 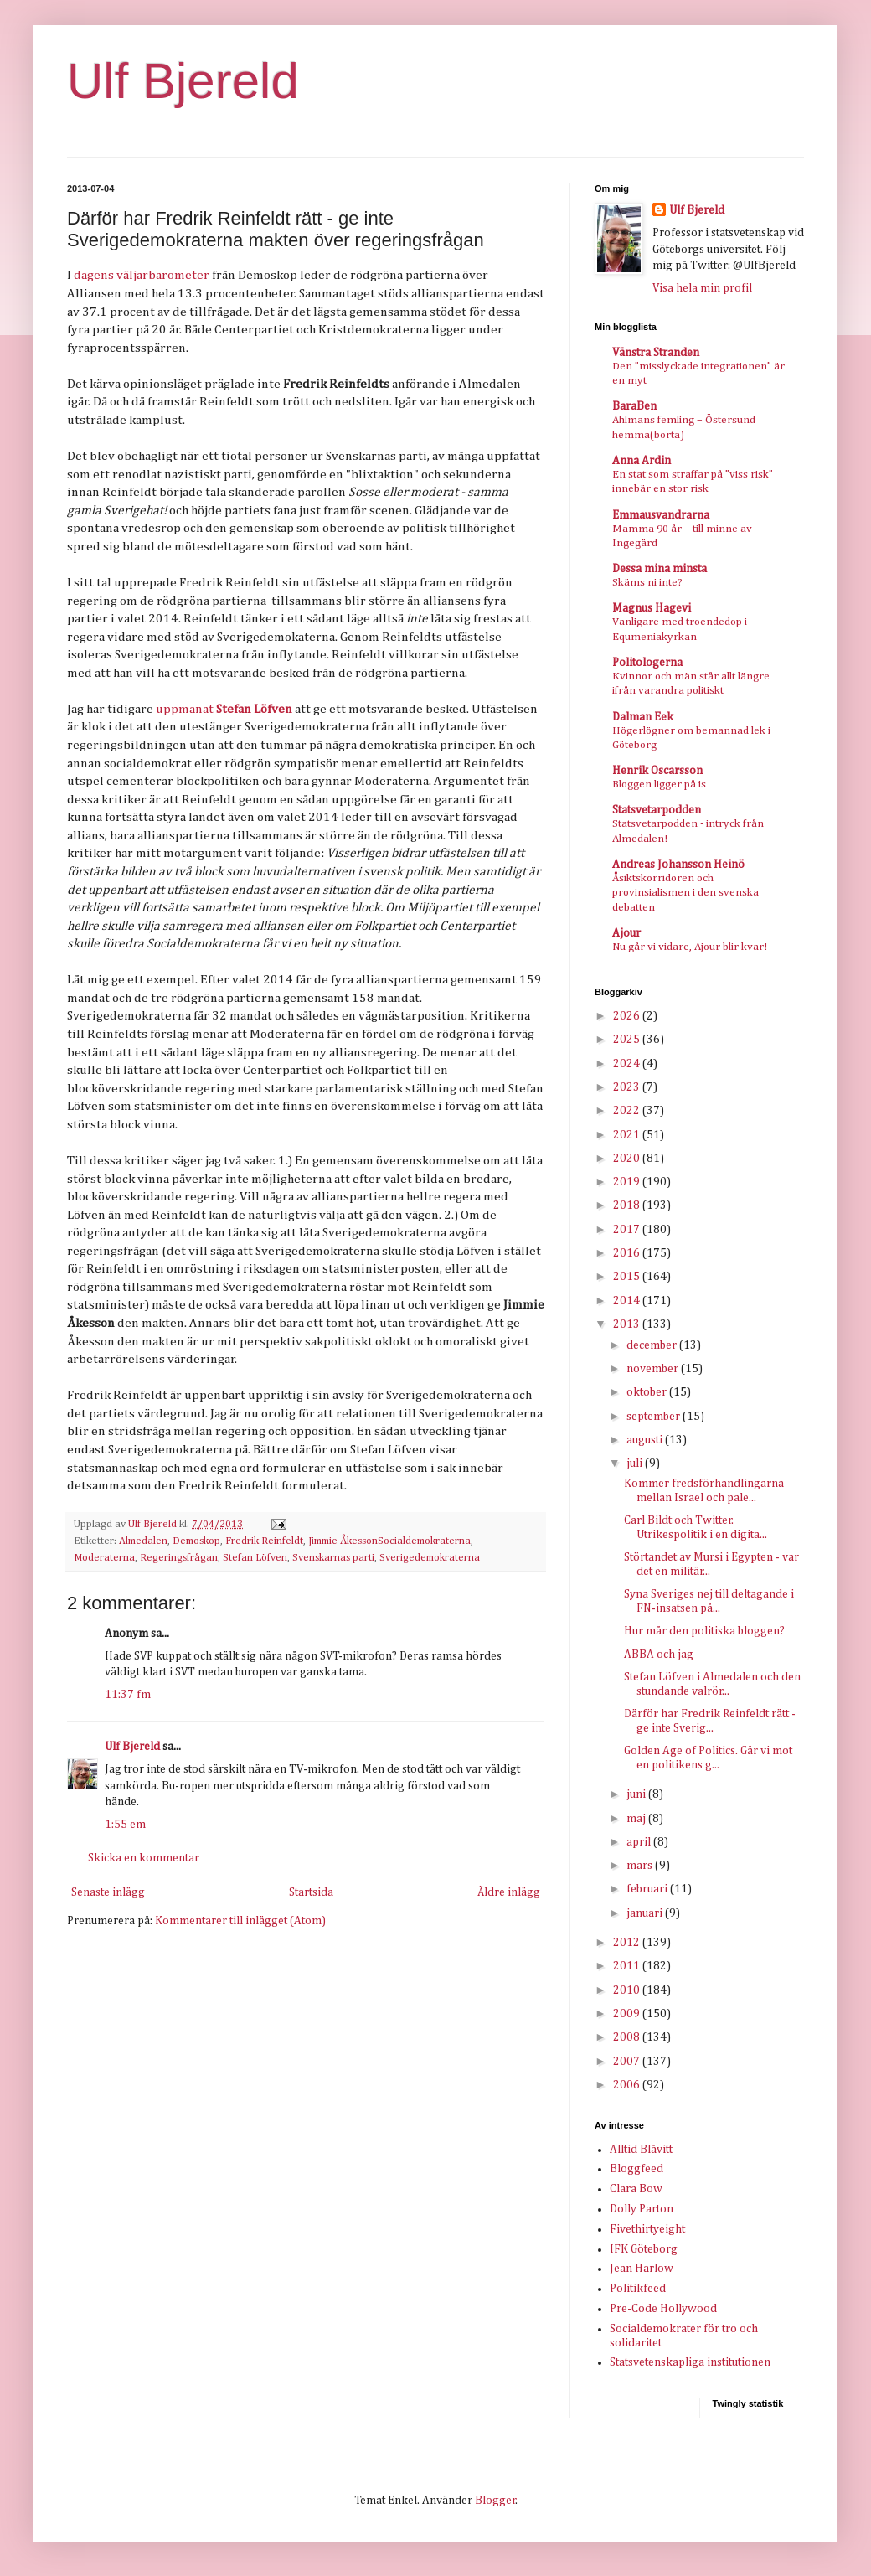 What do you see at coordinates (635, 1463) in the screenshot?
I see `juli` at bounding box center [635, 1463].